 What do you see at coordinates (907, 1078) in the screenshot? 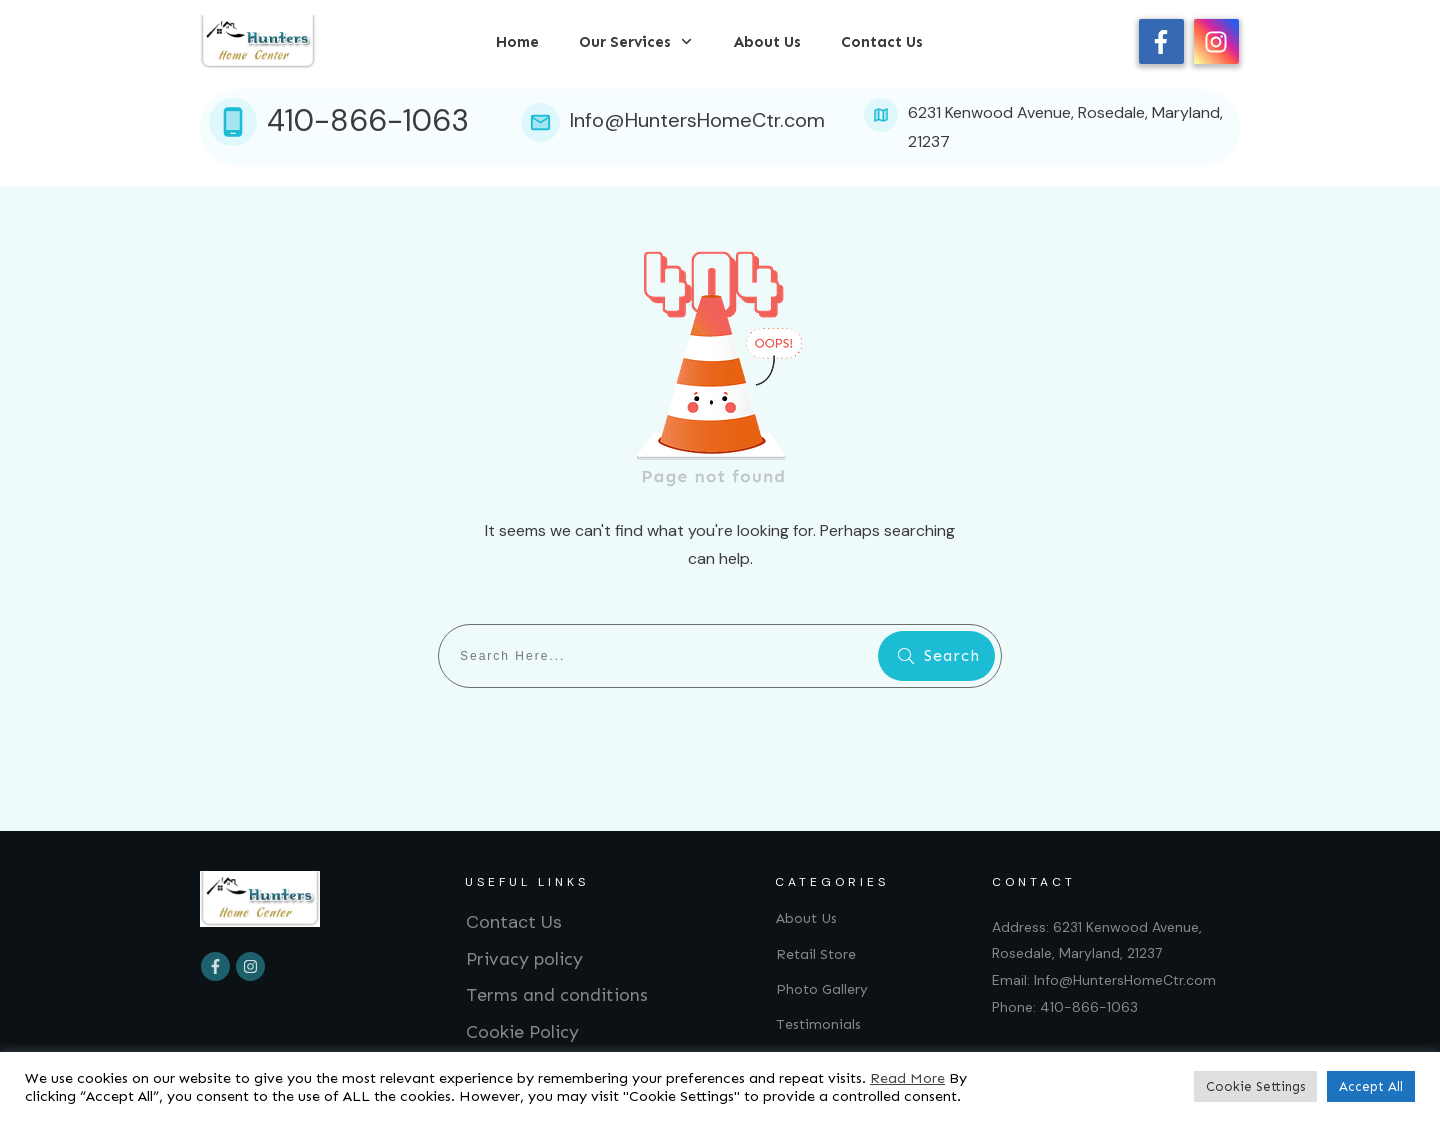
I see `Read More` at bounding box center [907, 1078].